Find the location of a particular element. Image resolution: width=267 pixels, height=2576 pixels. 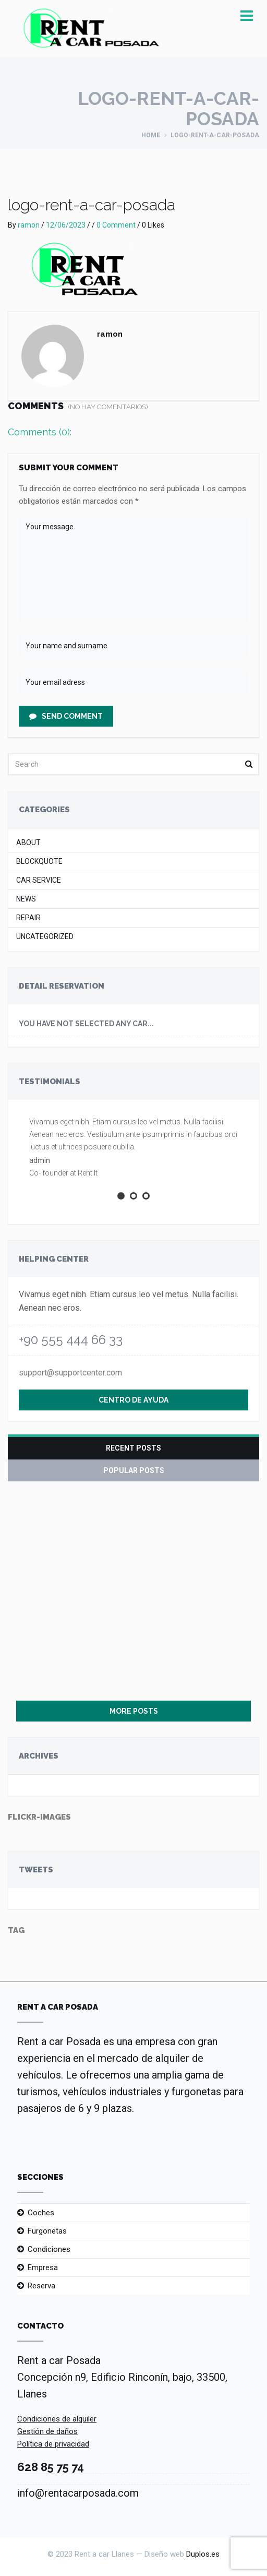

12/06/2023 is located at coordinates (66, 225).